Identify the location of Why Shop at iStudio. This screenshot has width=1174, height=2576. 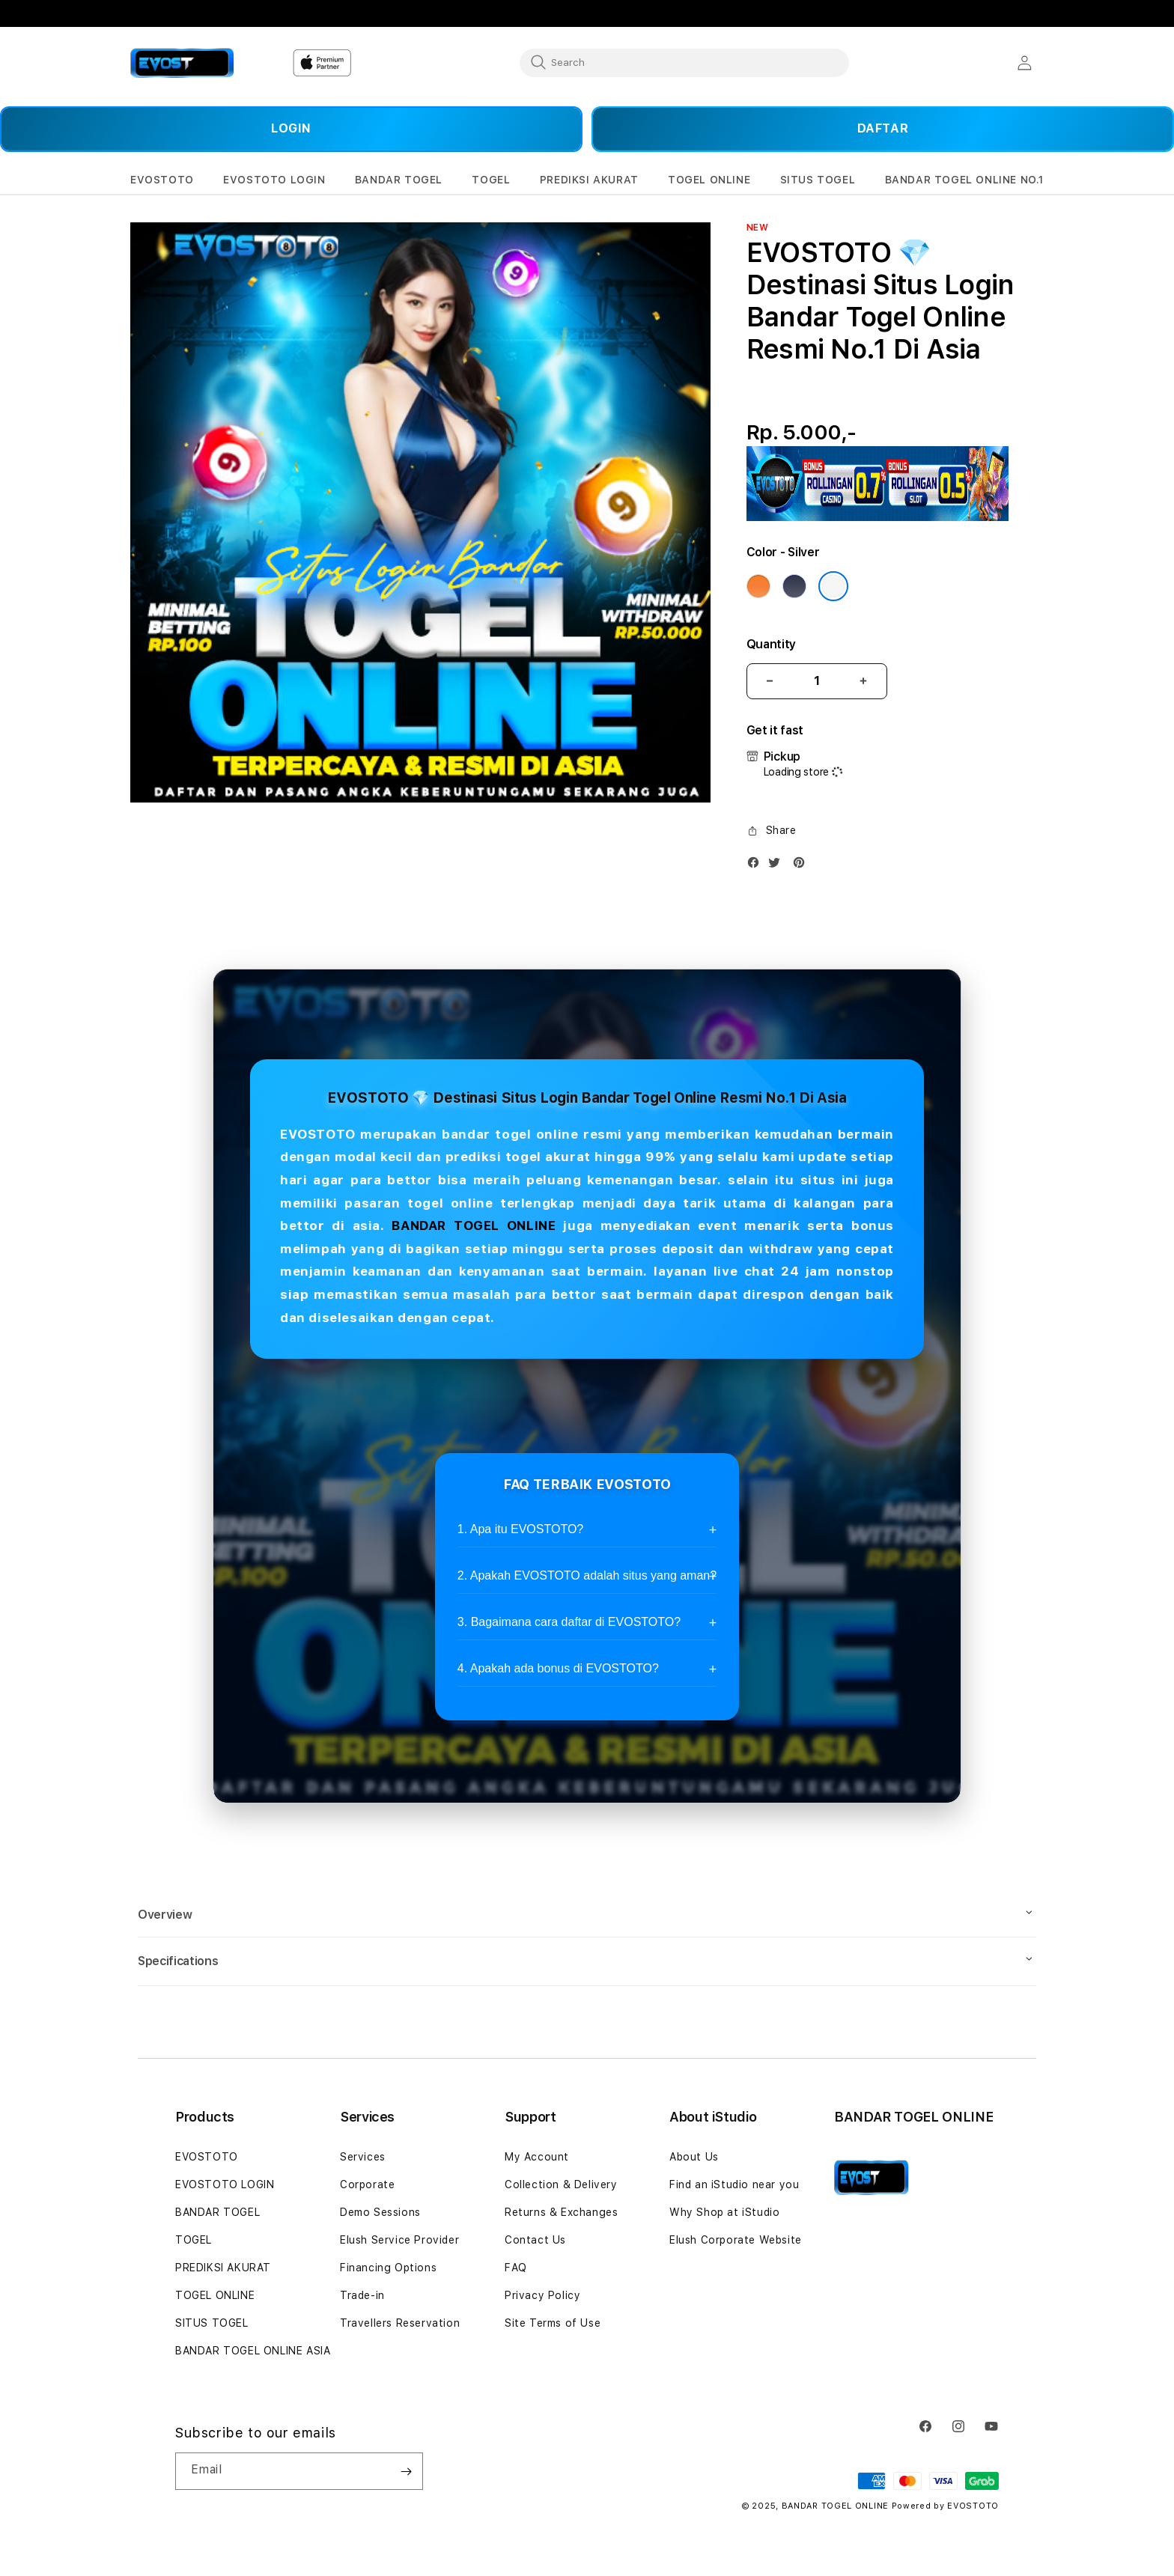
(724, 2212).